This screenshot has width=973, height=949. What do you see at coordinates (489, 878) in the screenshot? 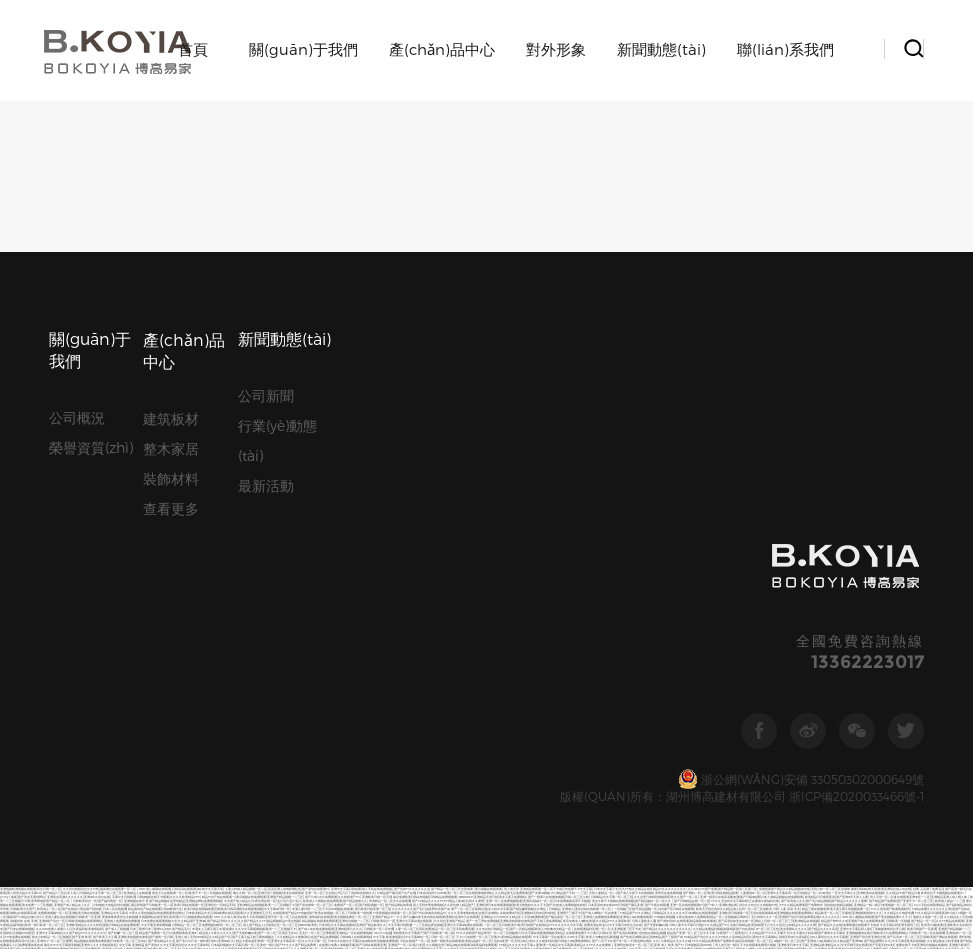
I see `欧美美女激情视频二区` at bounding box center [489, 878].